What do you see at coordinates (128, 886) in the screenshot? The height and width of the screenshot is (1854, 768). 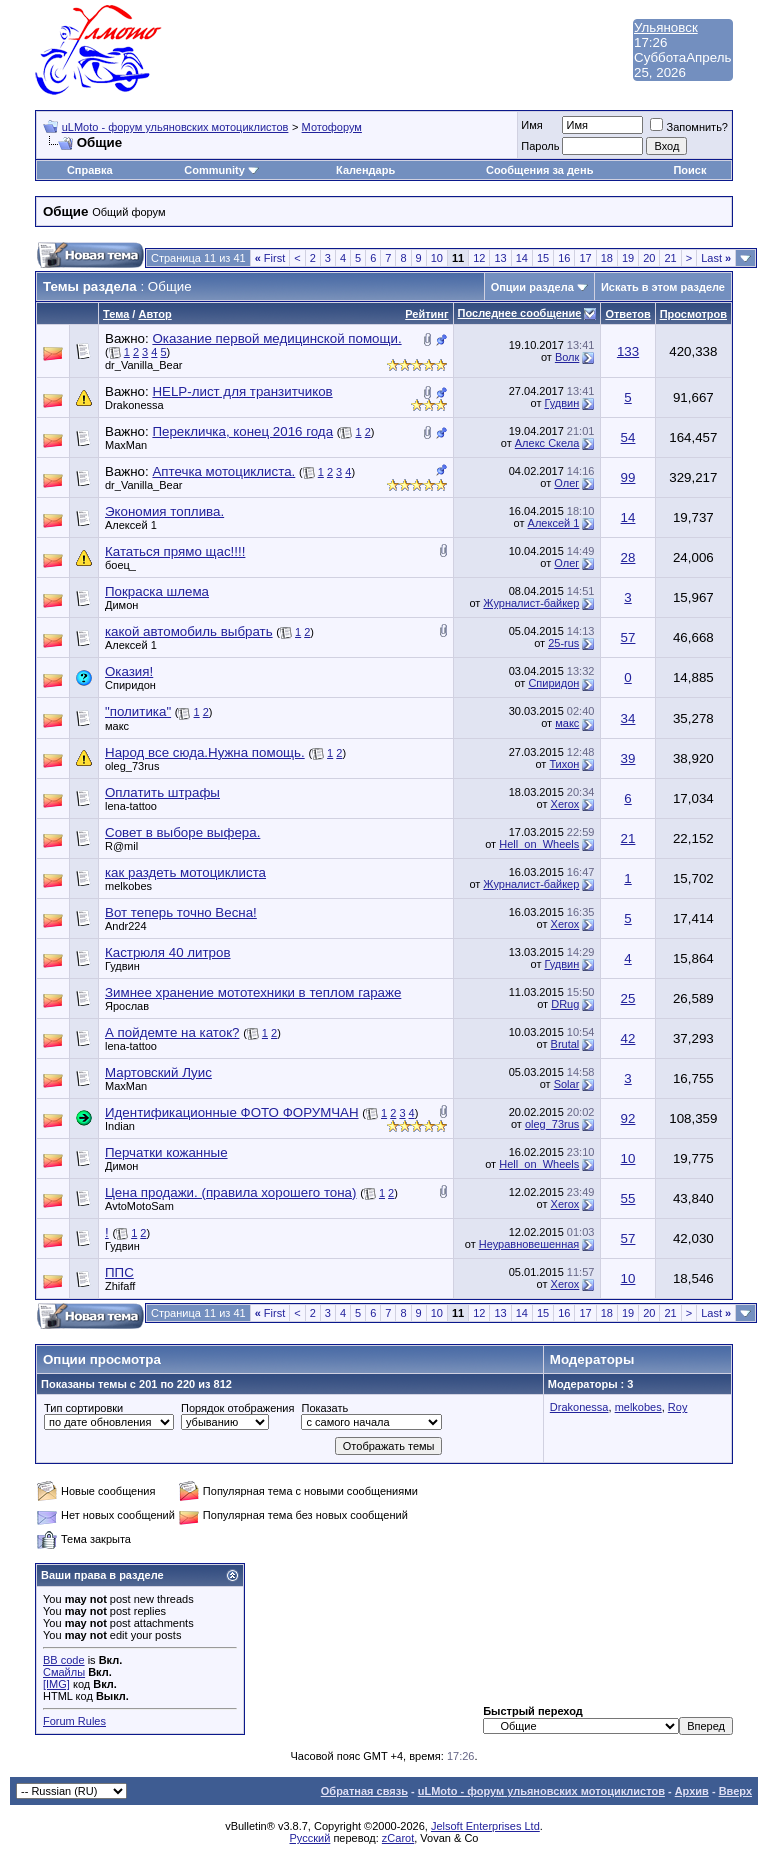 I see `melkobes` at bounding box center [128, 886].